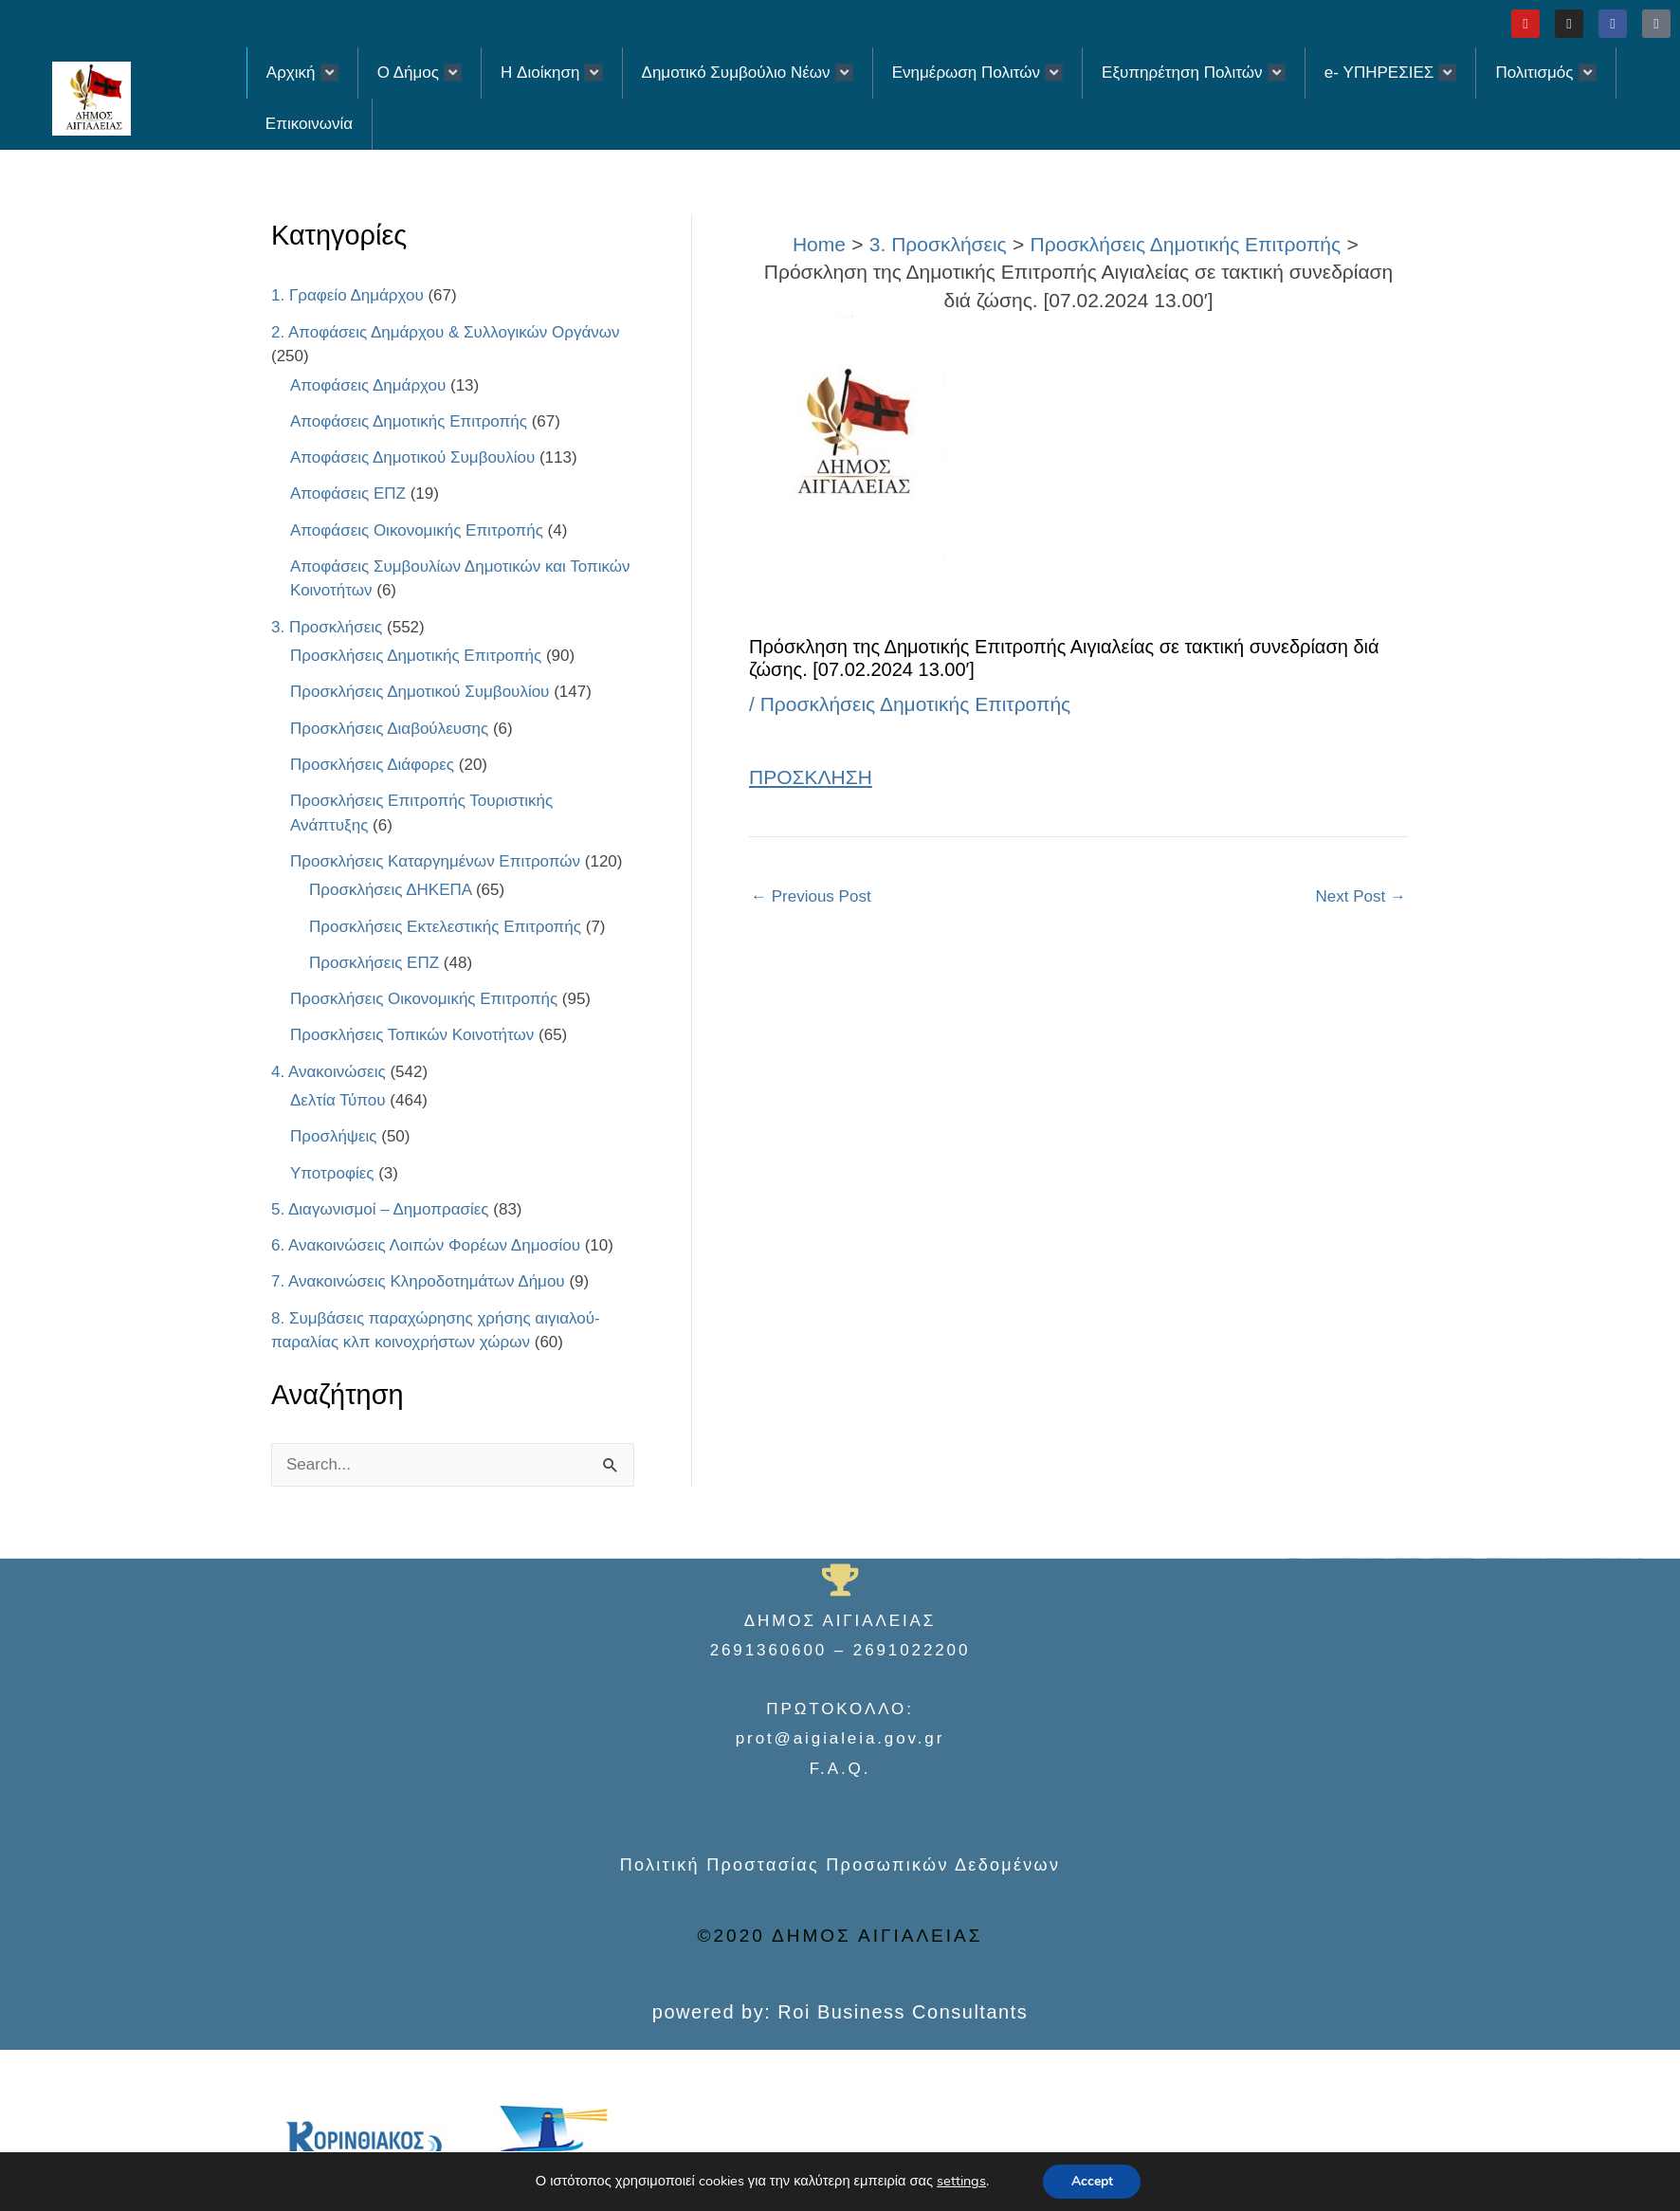 The height and width of the screenshot is (2211, 1680). I want to click on Αποφάσεις ΕΠΖ, so click(348, 493).